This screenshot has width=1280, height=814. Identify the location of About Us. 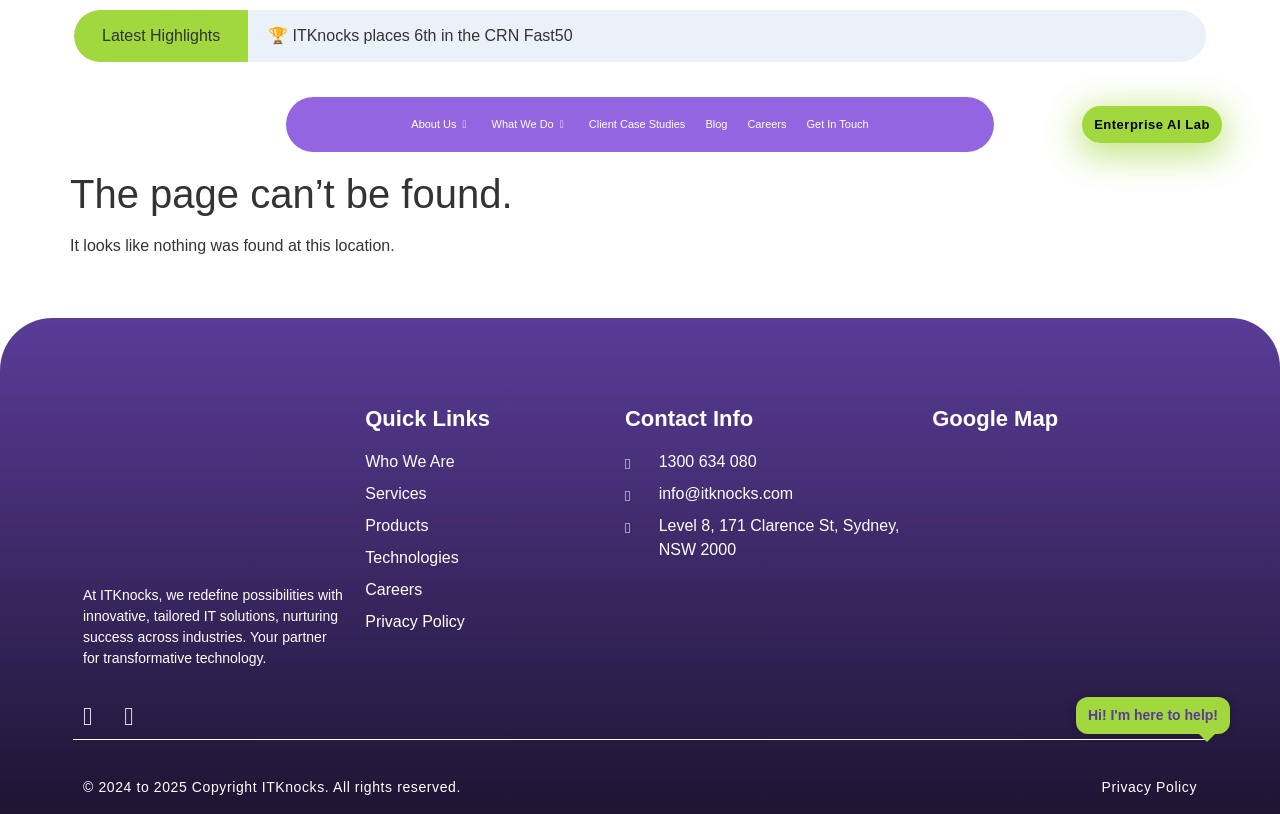
(441, 124).